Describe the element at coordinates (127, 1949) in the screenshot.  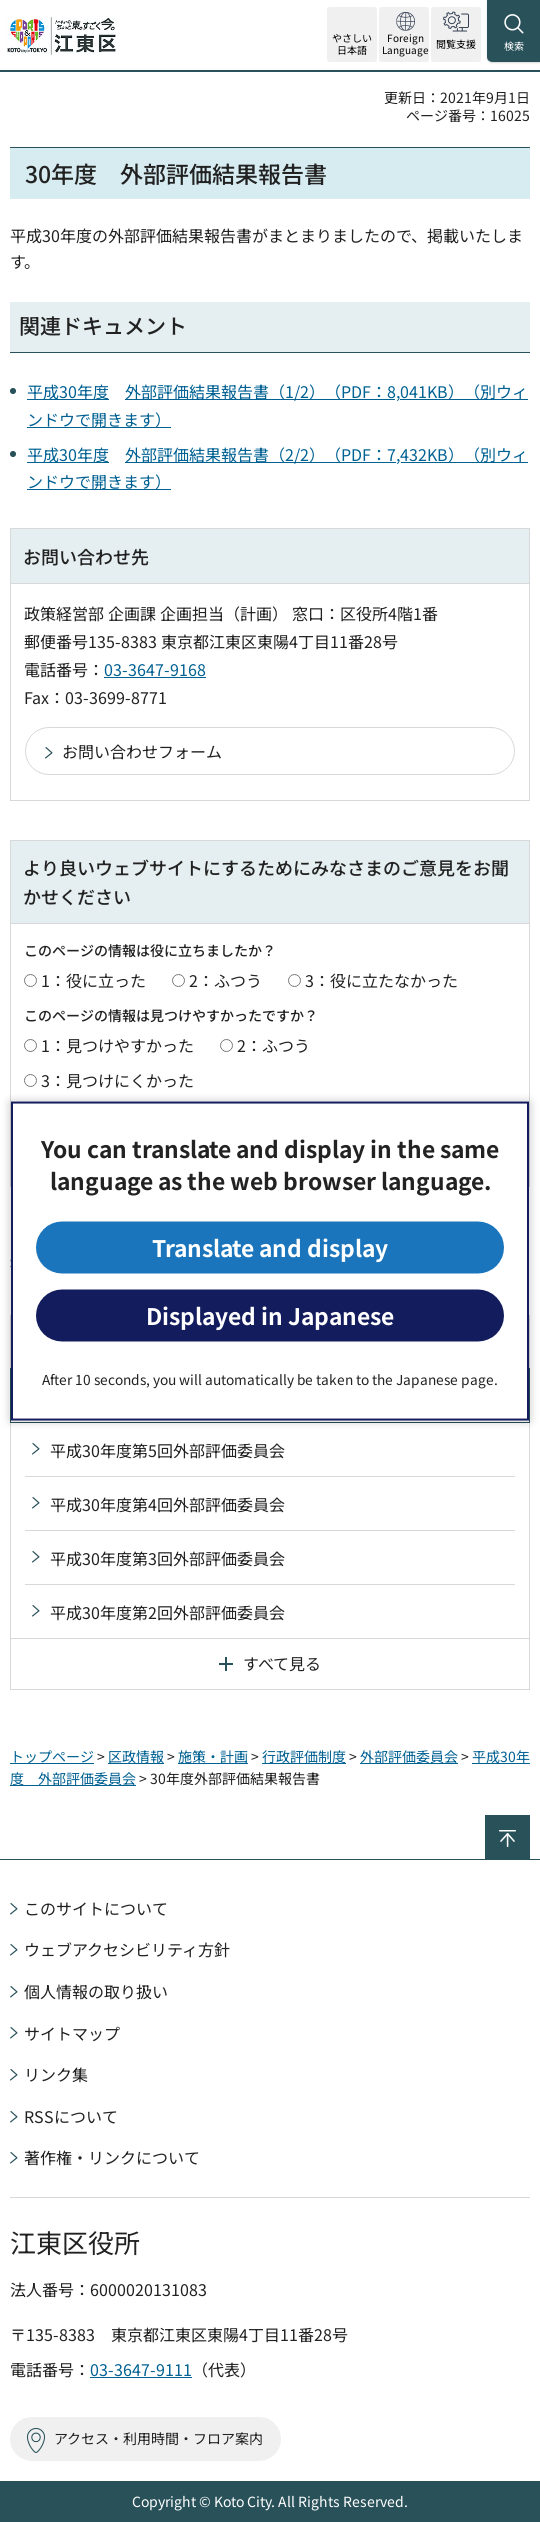
I see `ウェブアクセシビリティ方針` at that location.